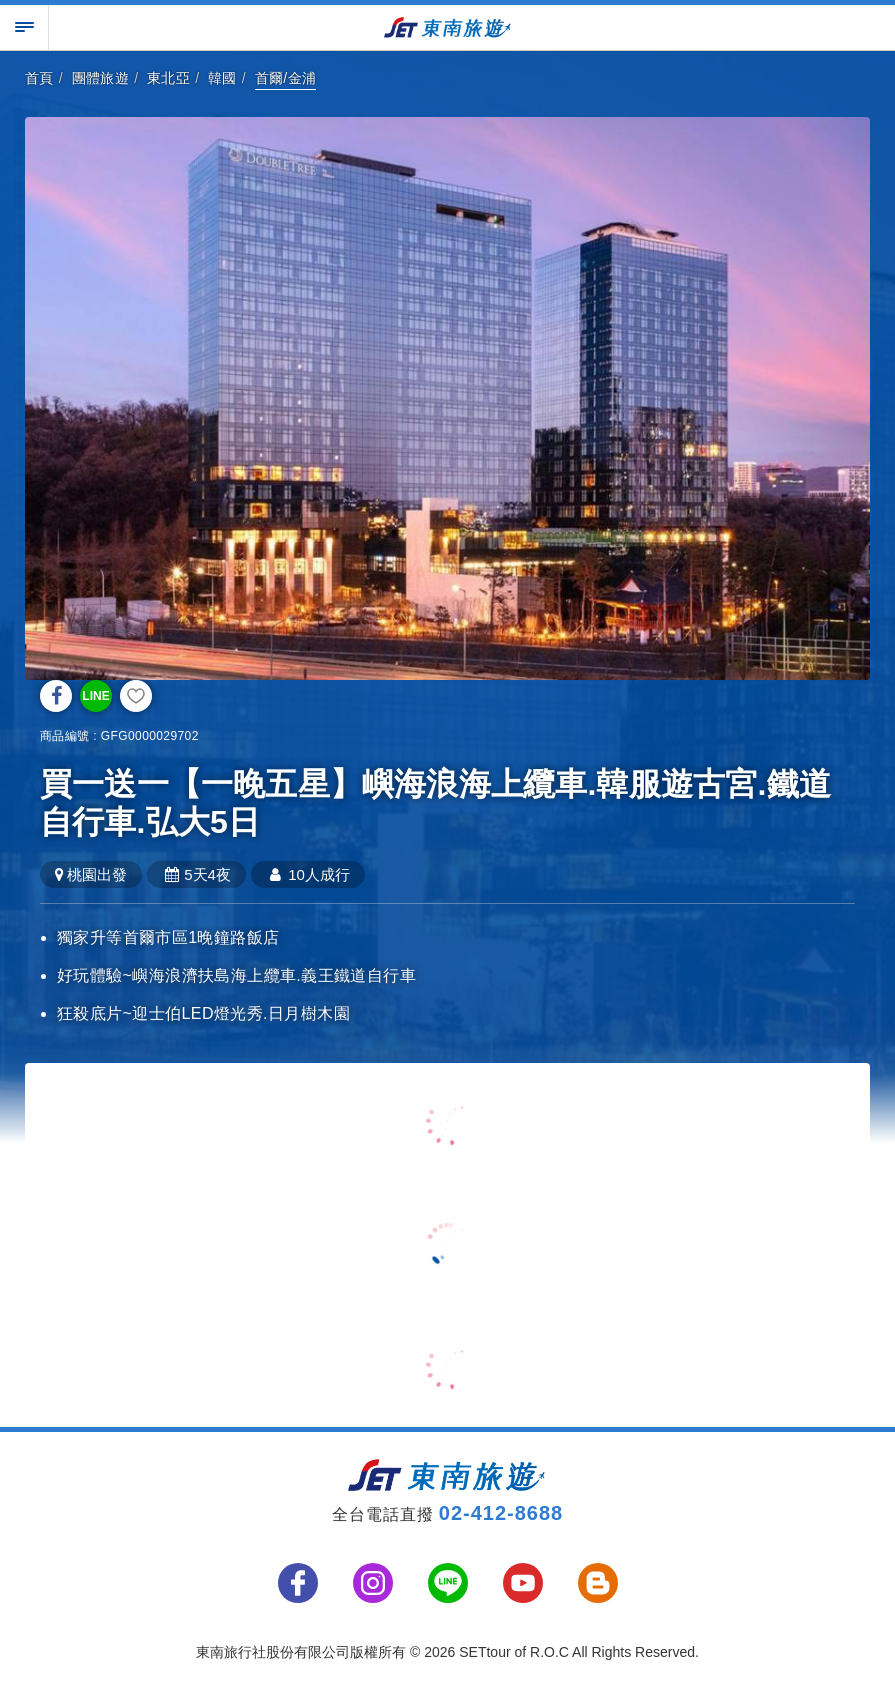  Describe the element at coordinates (39, 78) in the screenshot. I see `首頁` at that location.